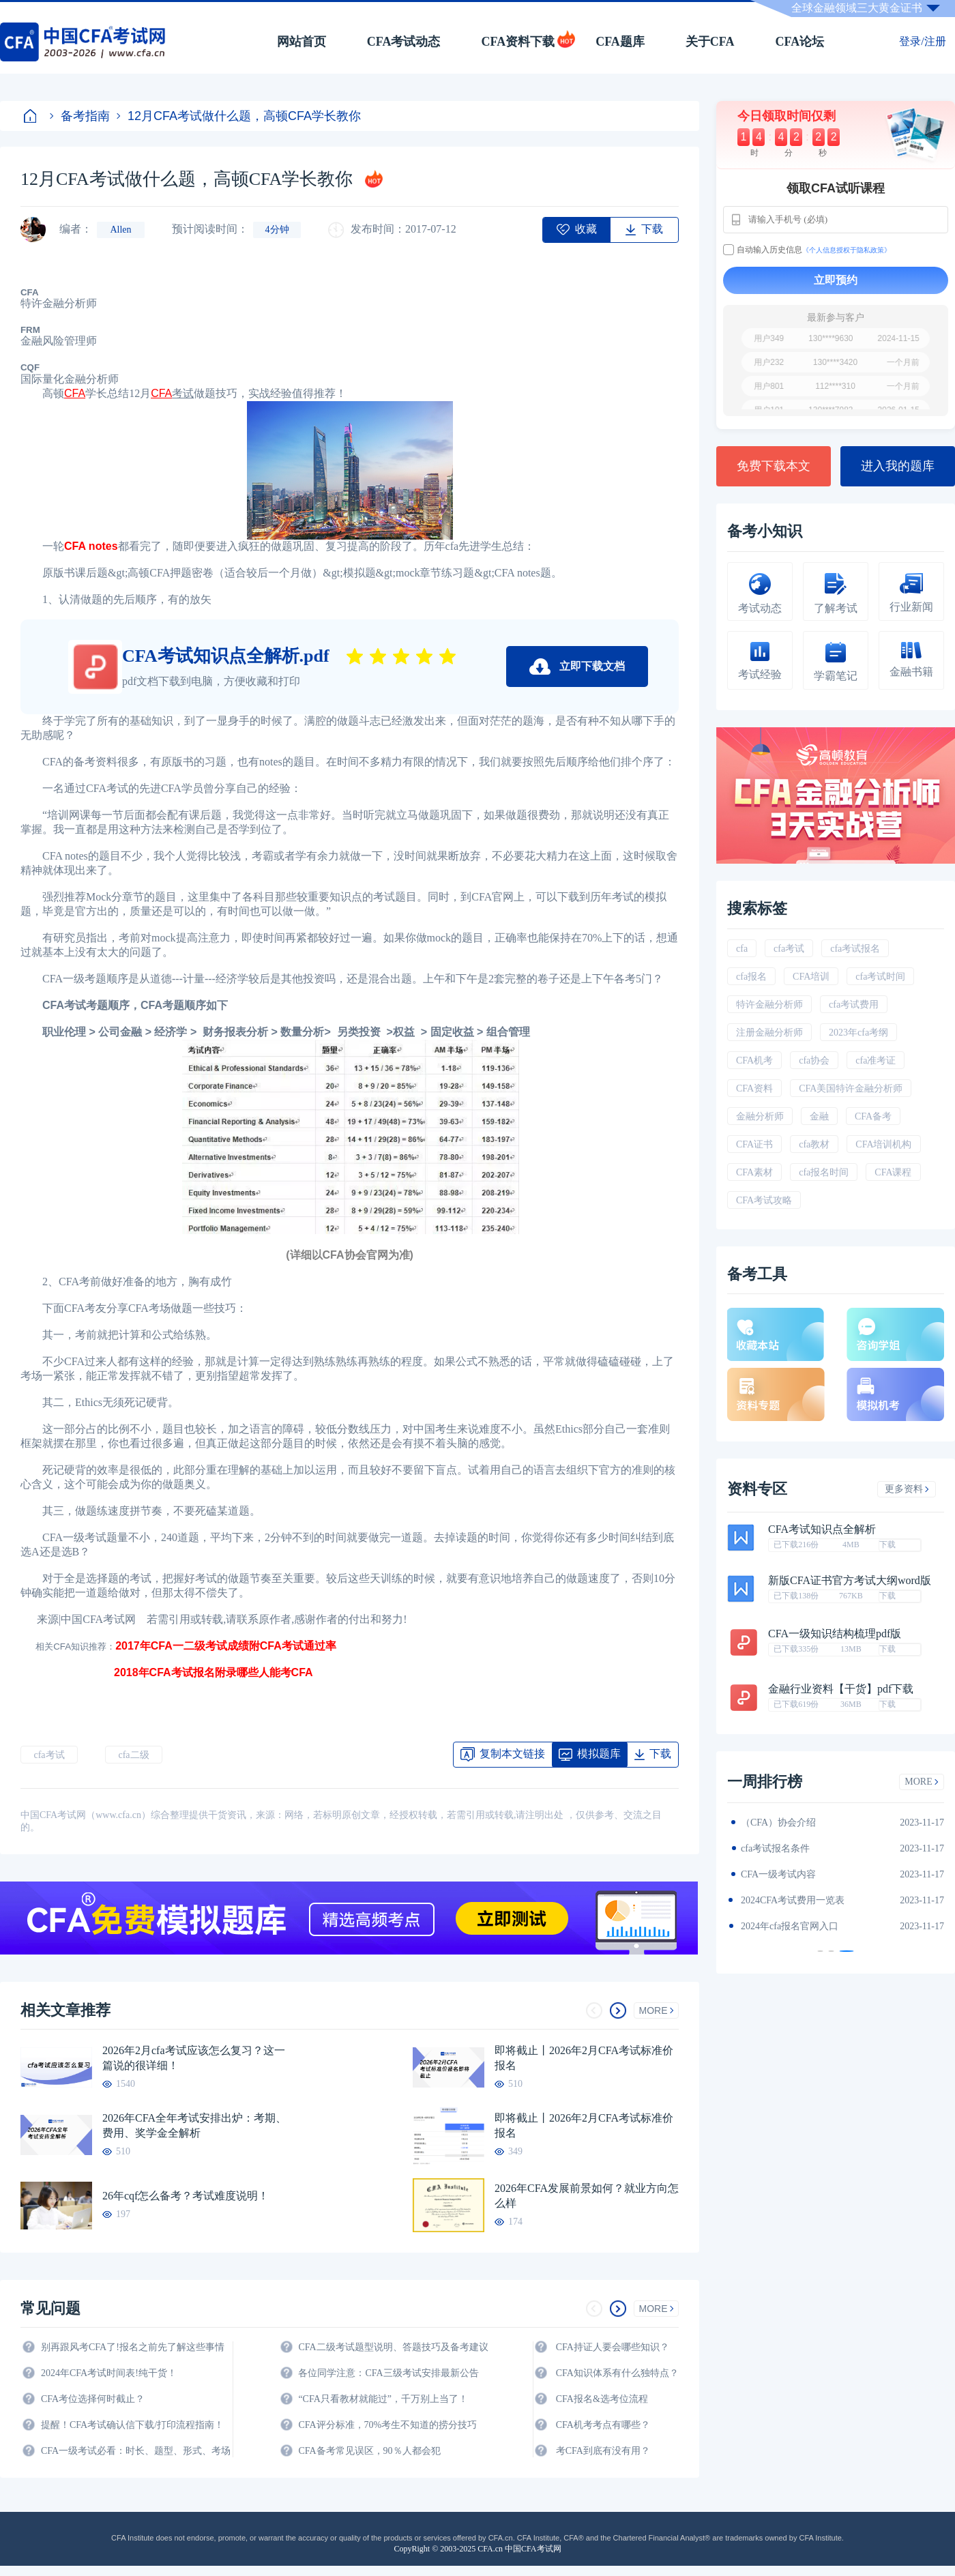  What do you see at coordinates (834, 1633) in the screenshot?
I see `CFA一级知识结构梳理pdf版` at bounding box center [834, 1633].